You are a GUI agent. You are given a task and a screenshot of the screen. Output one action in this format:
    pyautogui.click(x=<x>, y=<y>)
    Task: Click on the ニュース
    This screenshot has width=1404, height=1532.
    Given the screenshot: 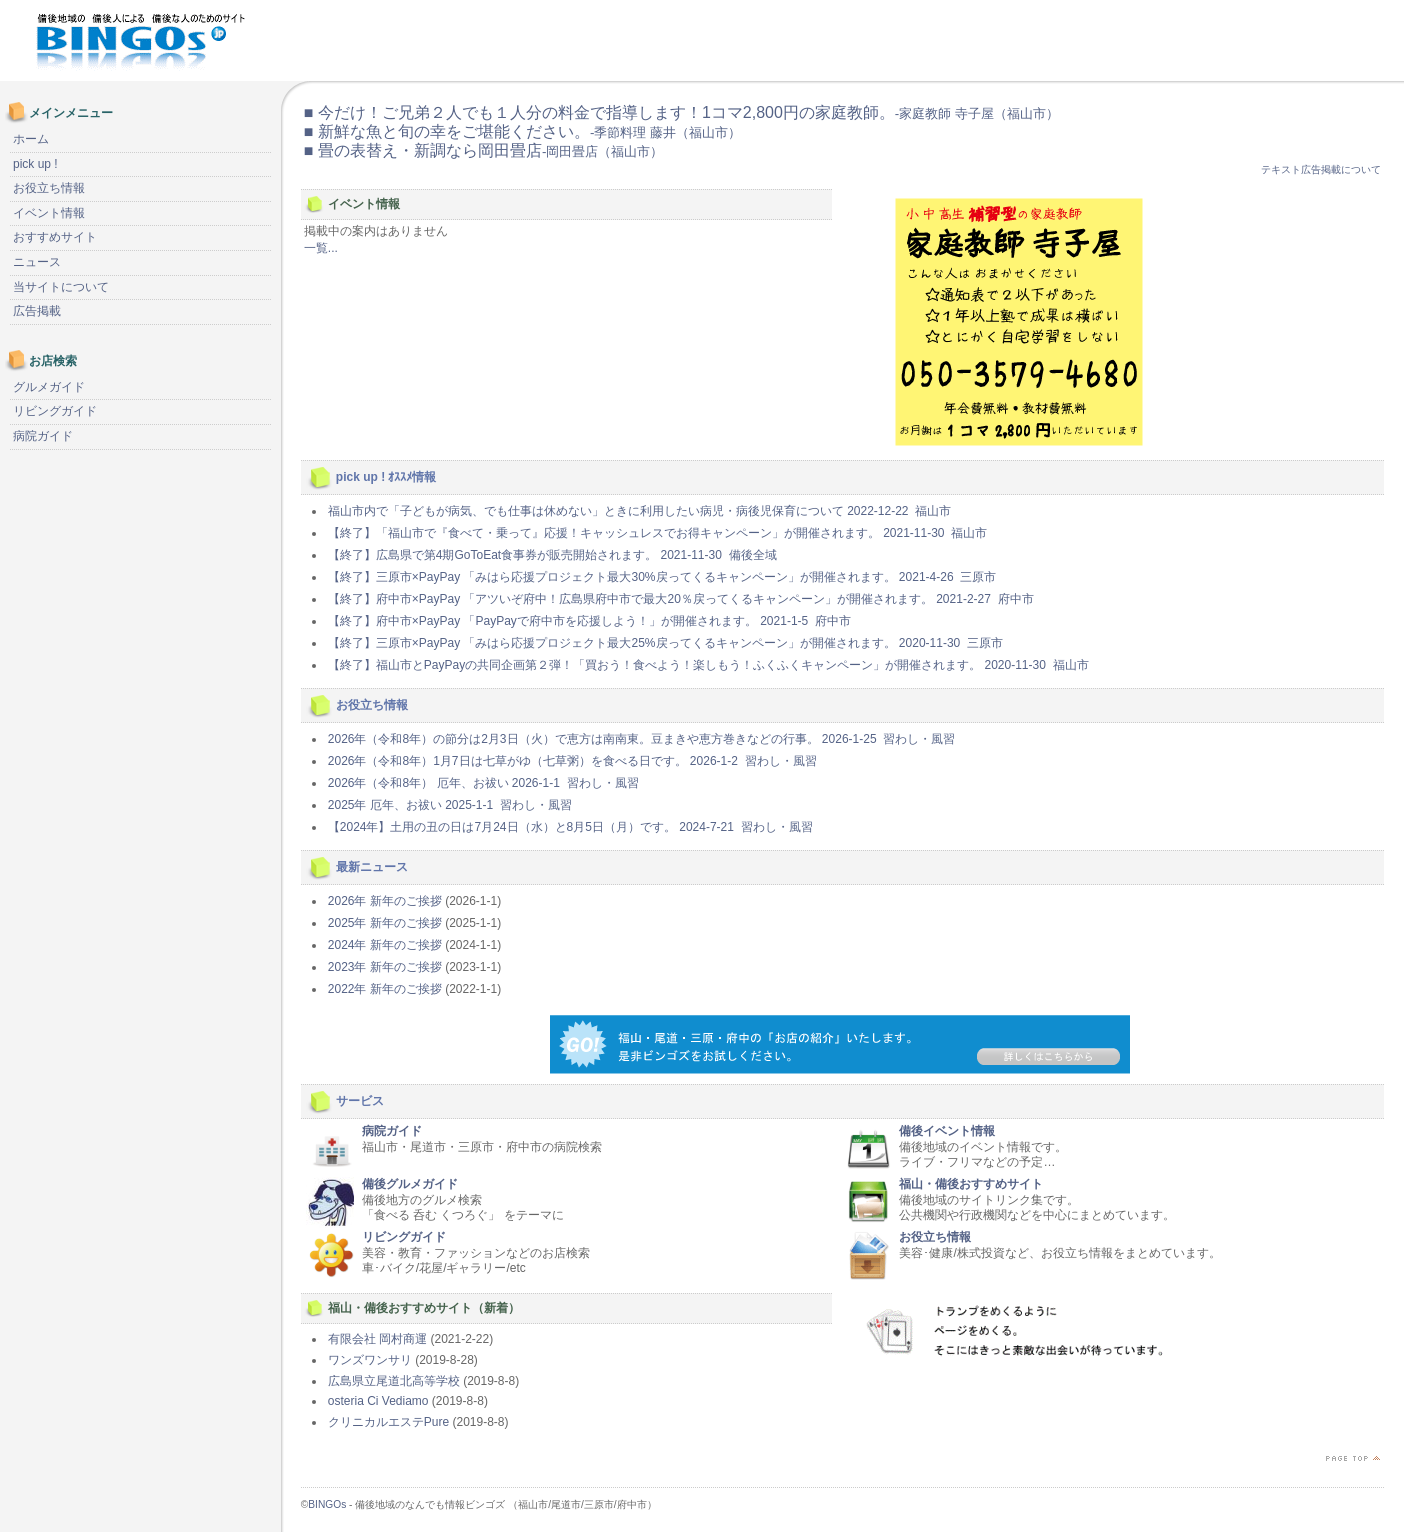 What is the action you would take?
    pyautogui.click(x=37, y=262)
    